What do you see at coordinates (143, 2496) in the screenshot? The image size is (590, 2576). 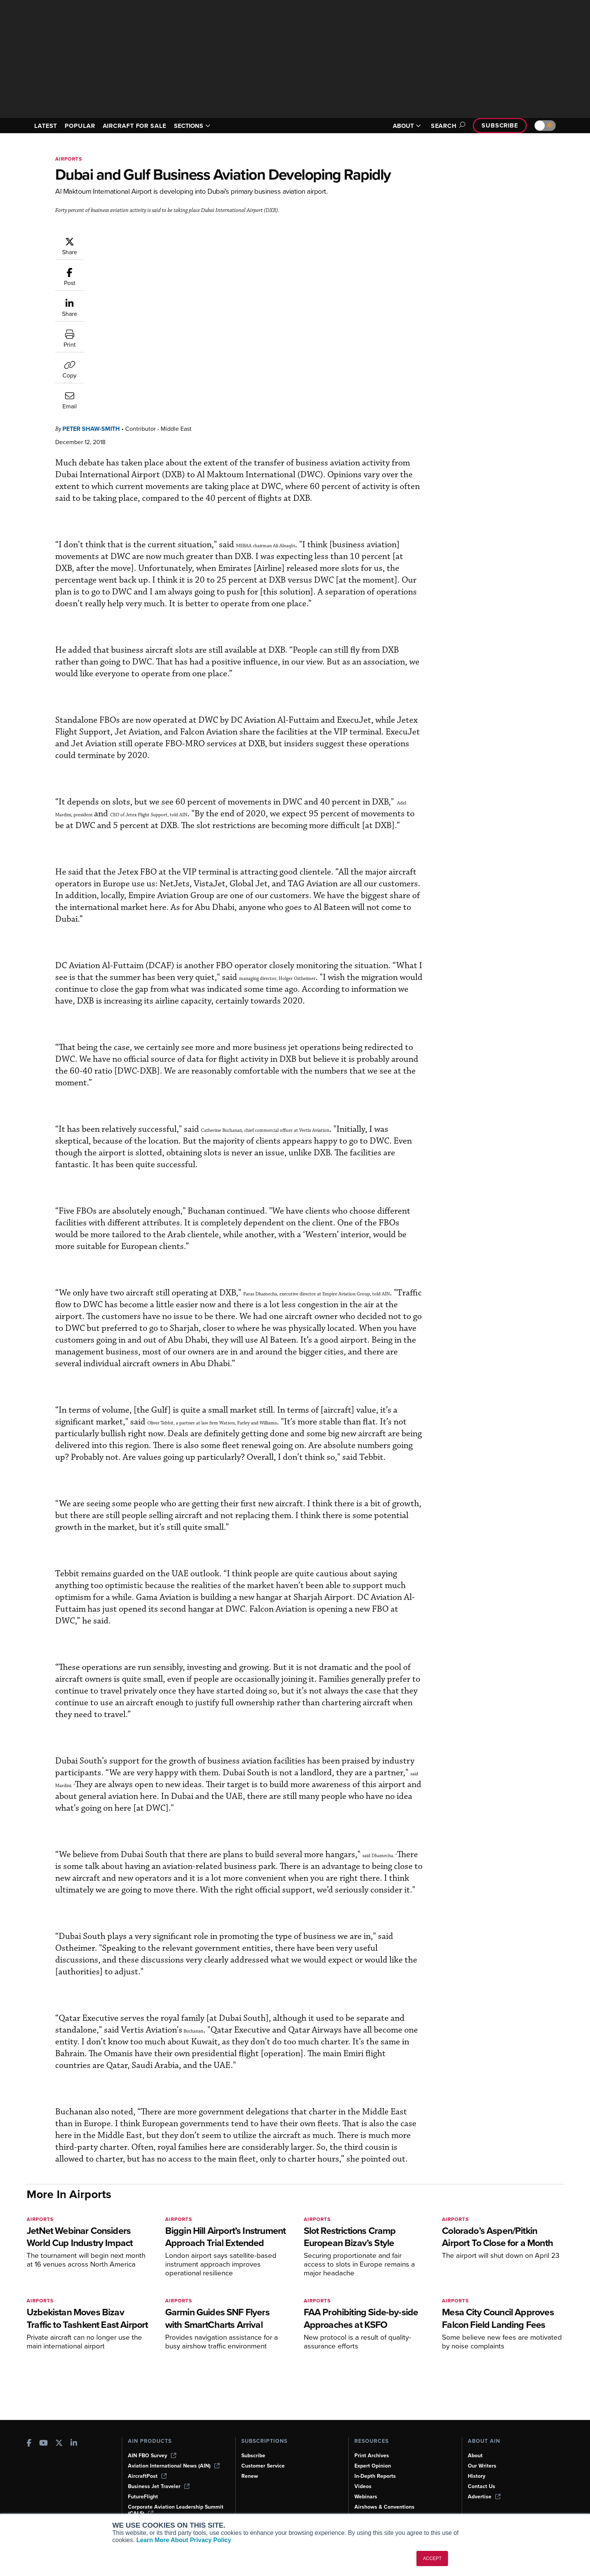 I see `FutureFlight` at bounding box center [143, 2496].